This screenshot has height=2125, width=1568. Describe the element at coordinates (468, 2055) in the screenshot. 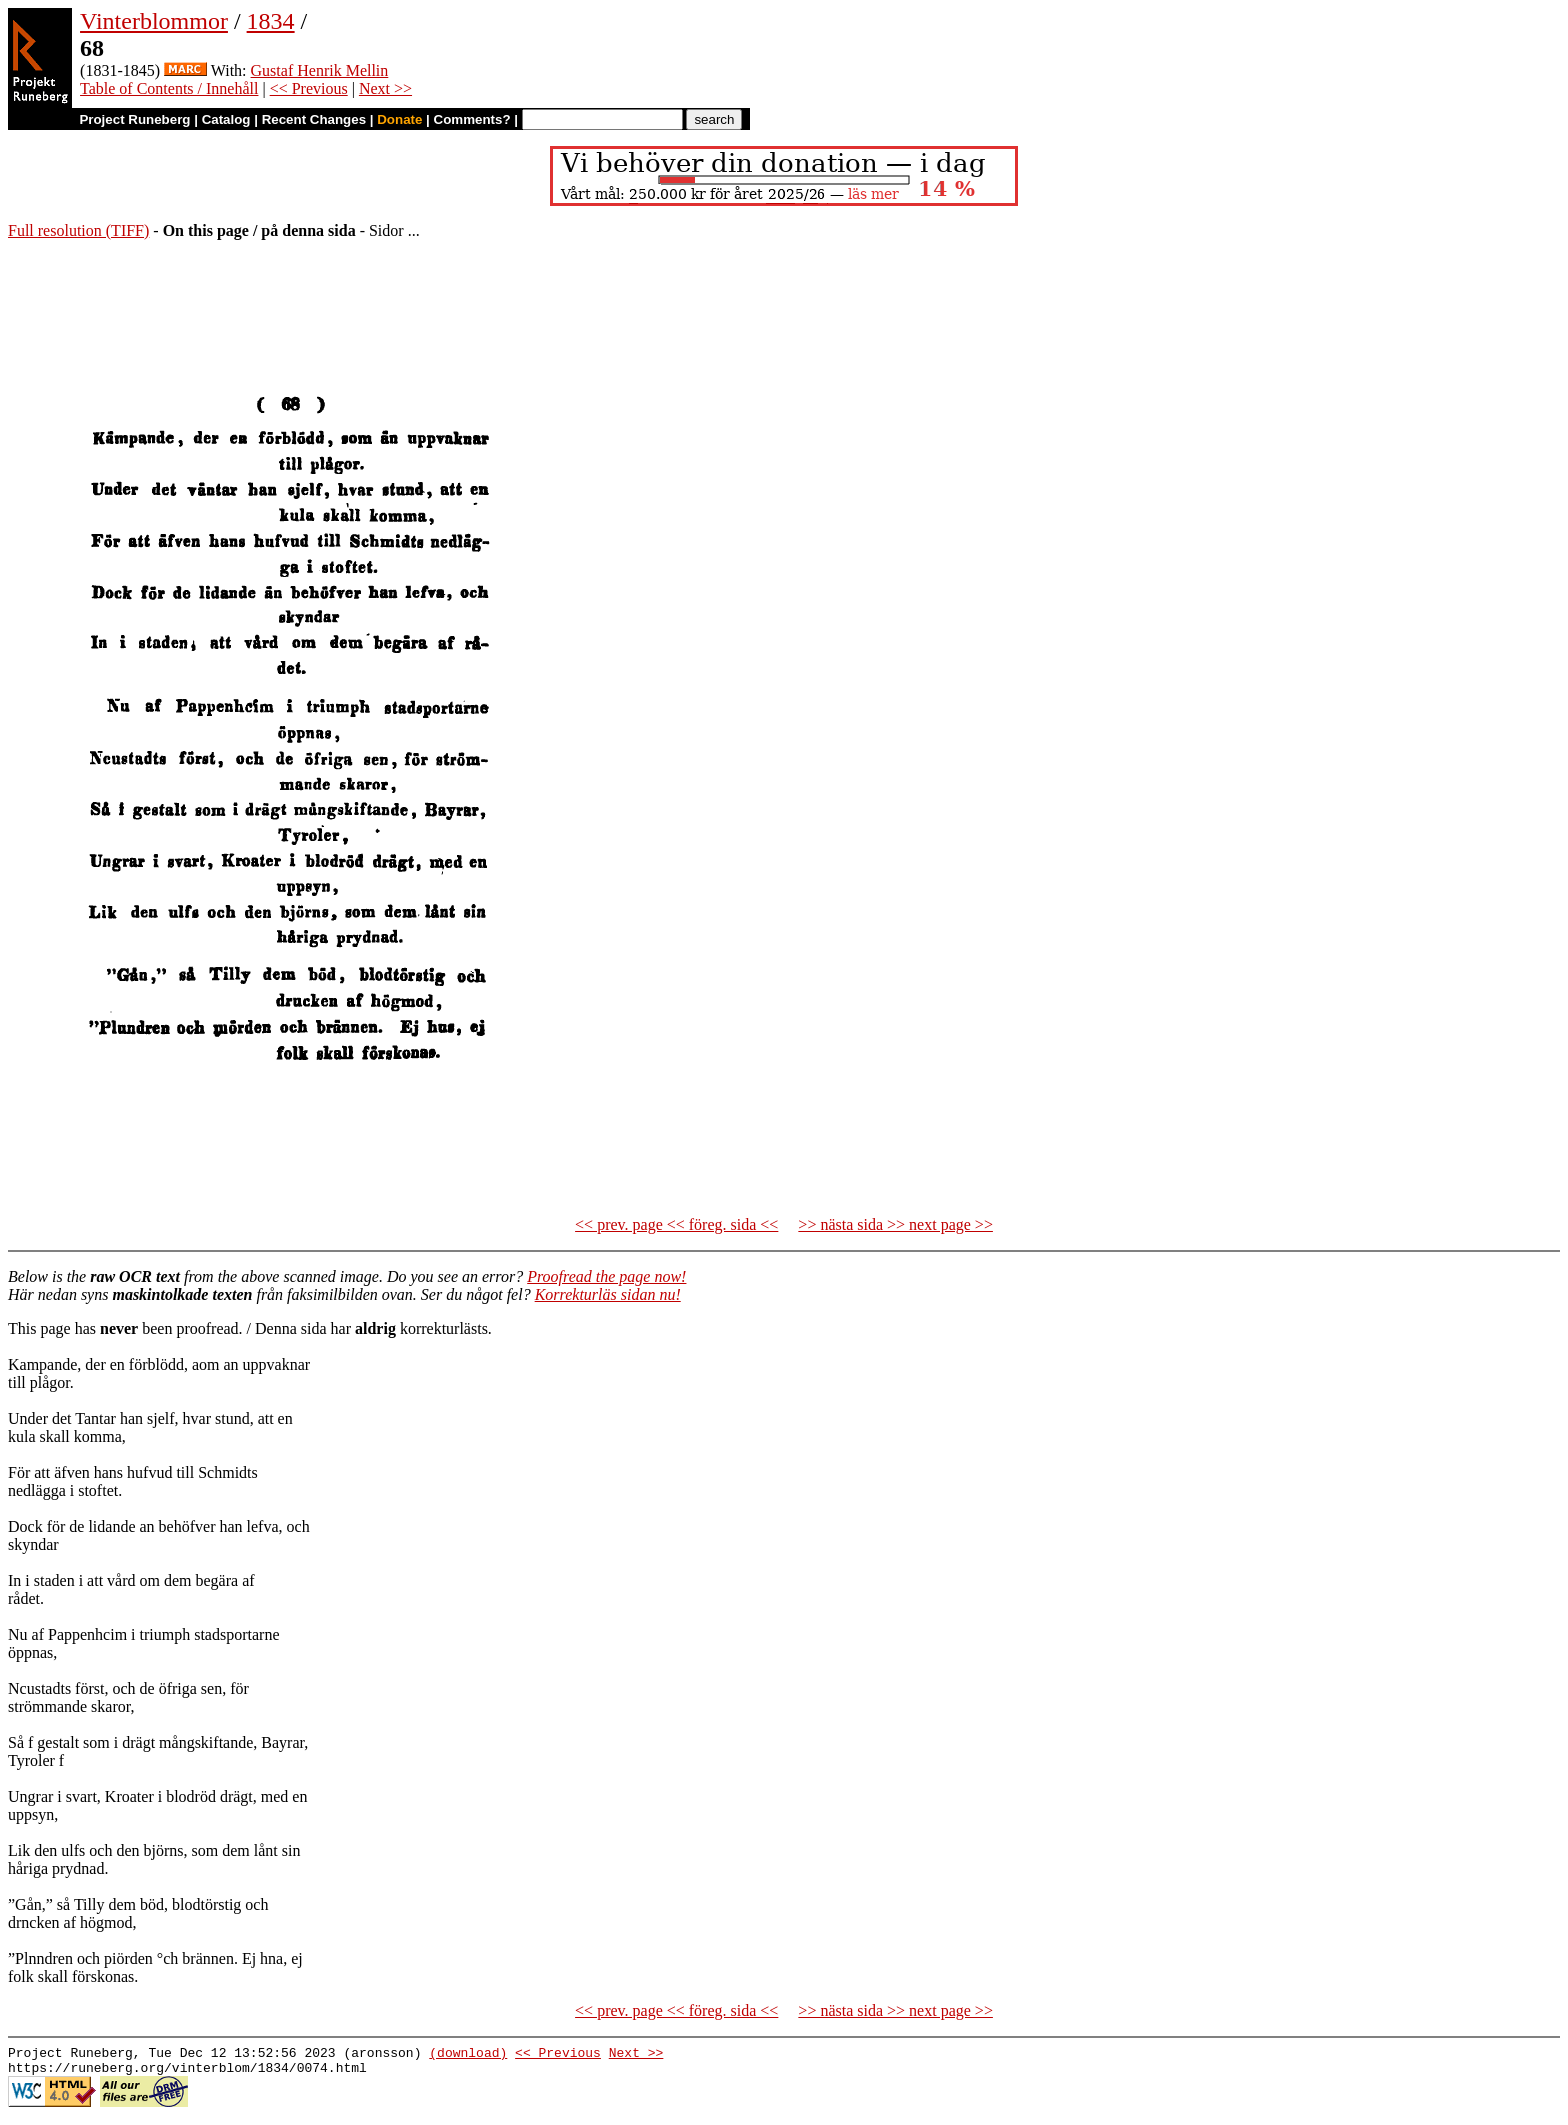

I see `(download)` at that location.